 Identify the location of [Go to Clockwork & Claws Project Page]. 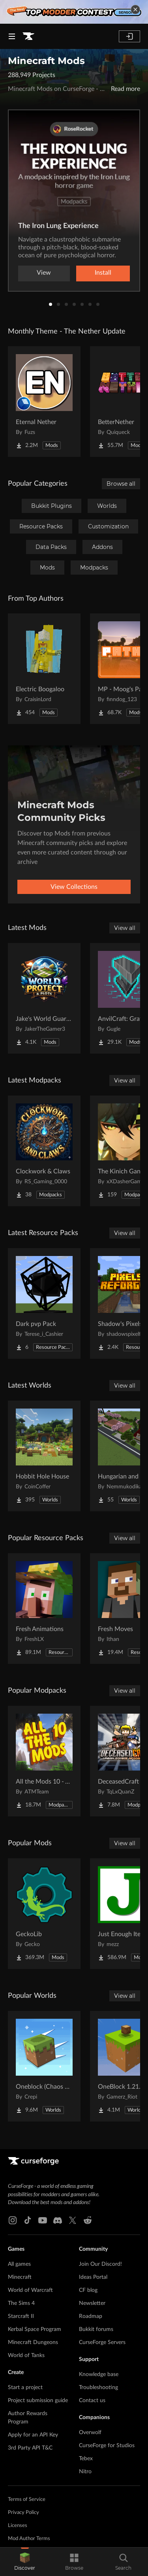
(44, 1151).